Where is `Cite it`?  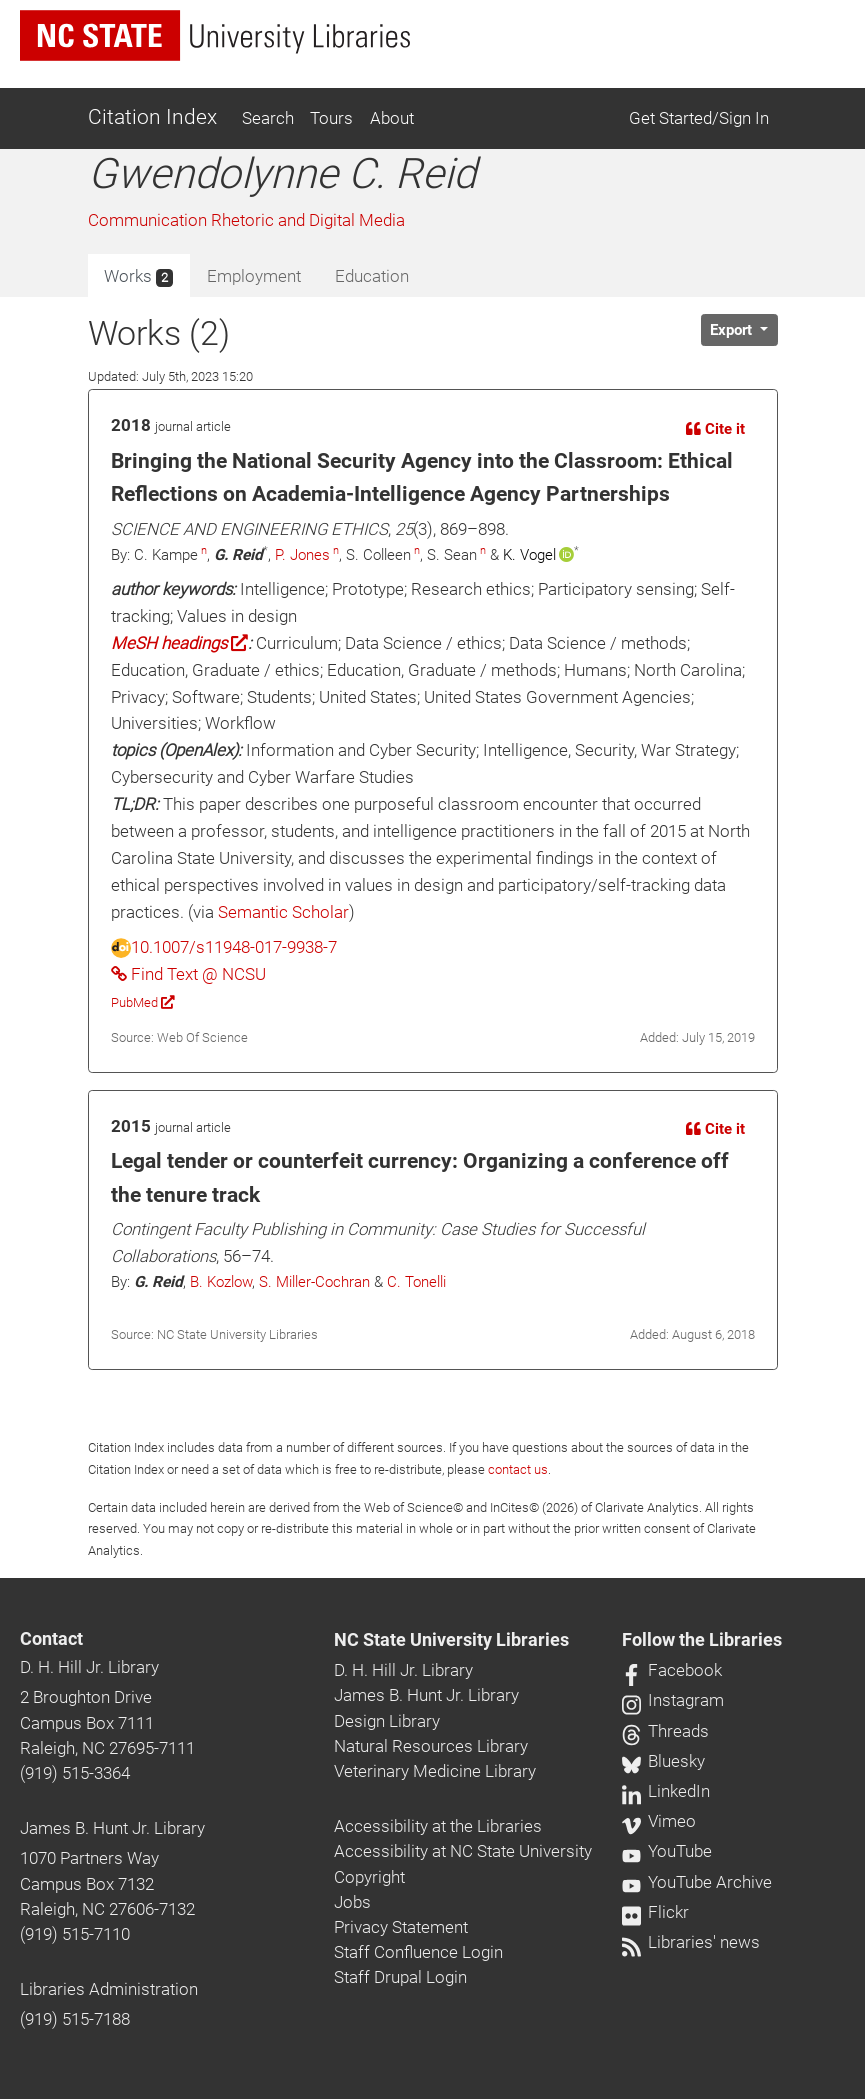
Cite it is located at coordinates (715, 429).